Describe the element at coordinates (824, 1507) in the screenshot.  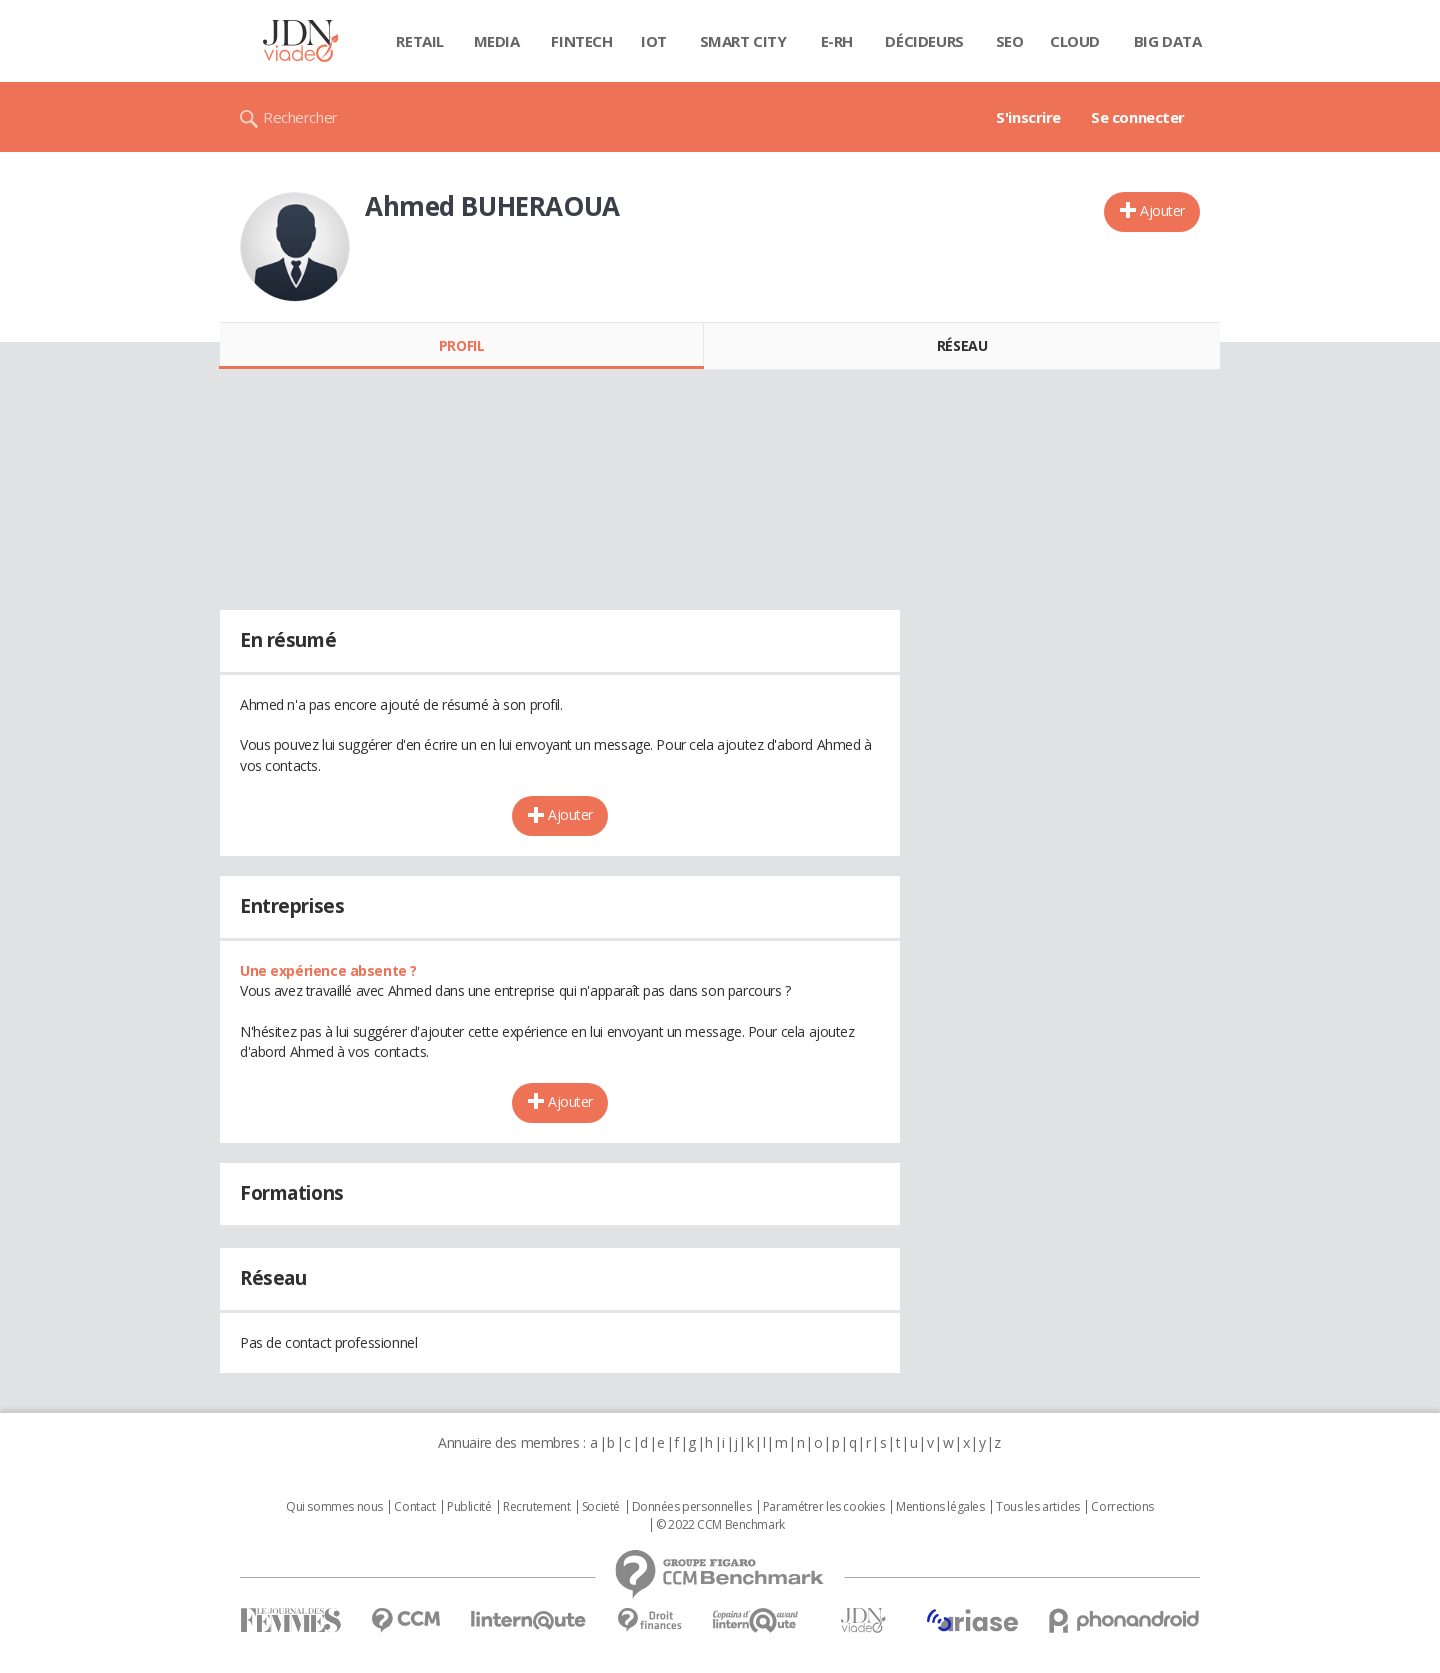
I see `Paramétrer les cookies` at that location.